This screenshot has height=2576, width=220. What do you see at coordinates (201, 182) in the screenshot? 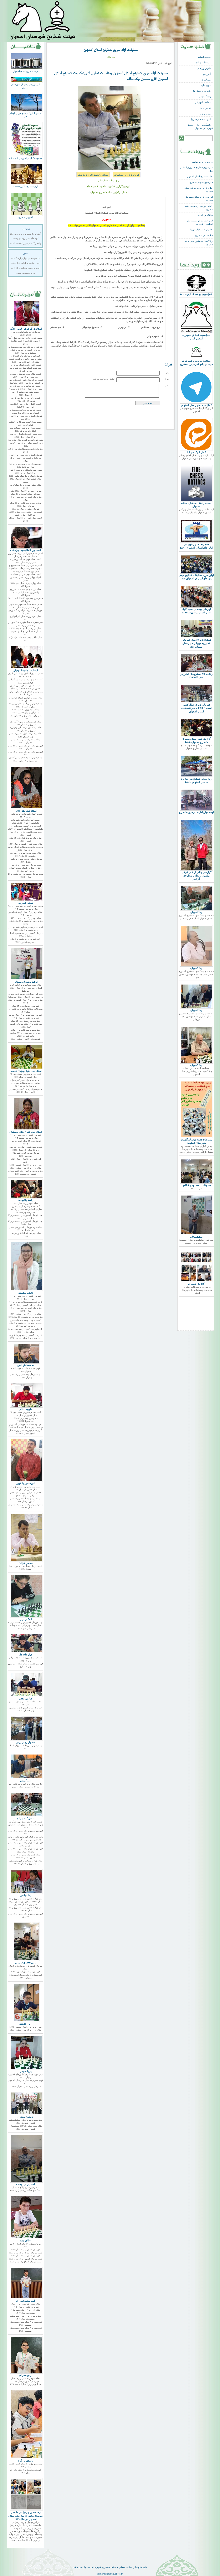
I see `فدراسیون جهانی شطرنج` at bounding box center [201, 182].